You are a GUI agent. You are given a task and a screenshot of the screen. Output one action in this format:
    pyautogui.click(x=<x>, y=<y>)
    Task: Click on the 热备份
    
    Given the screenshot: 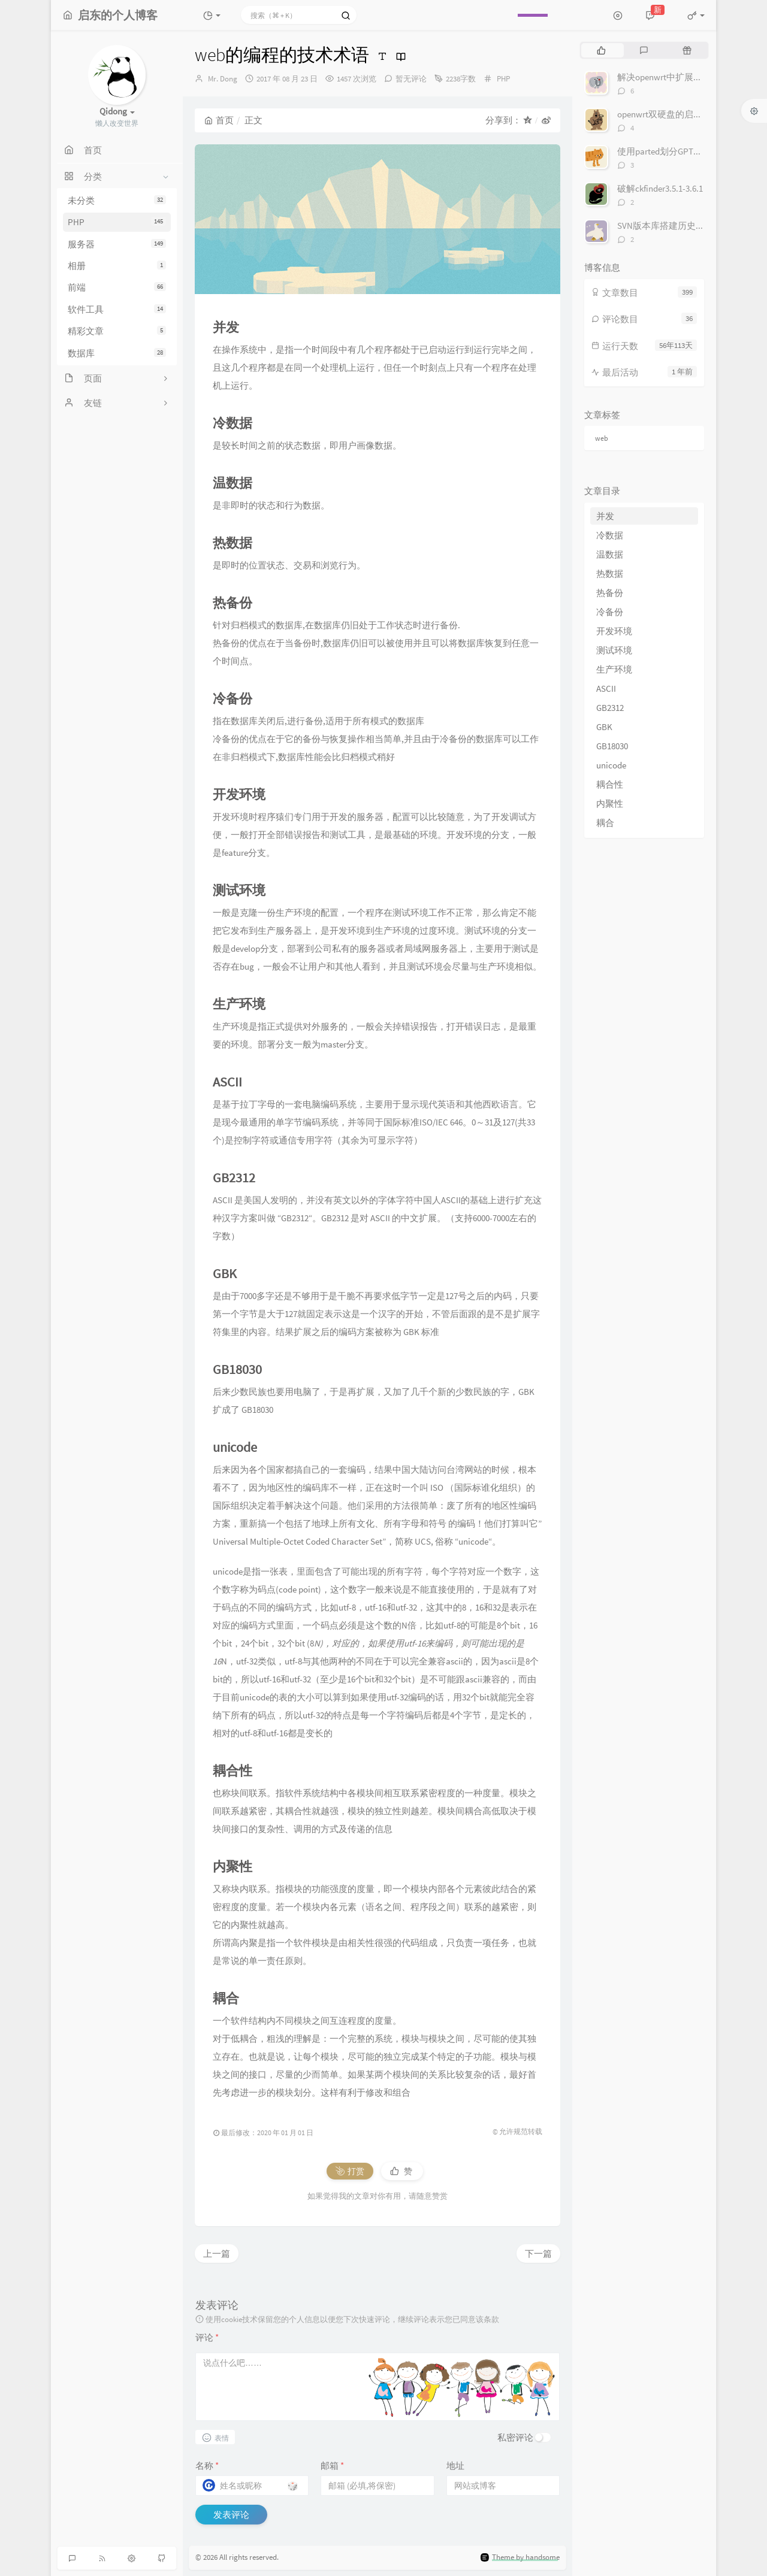 What is the action you would take?
    pyautogui.click(x=609, y=592)
    